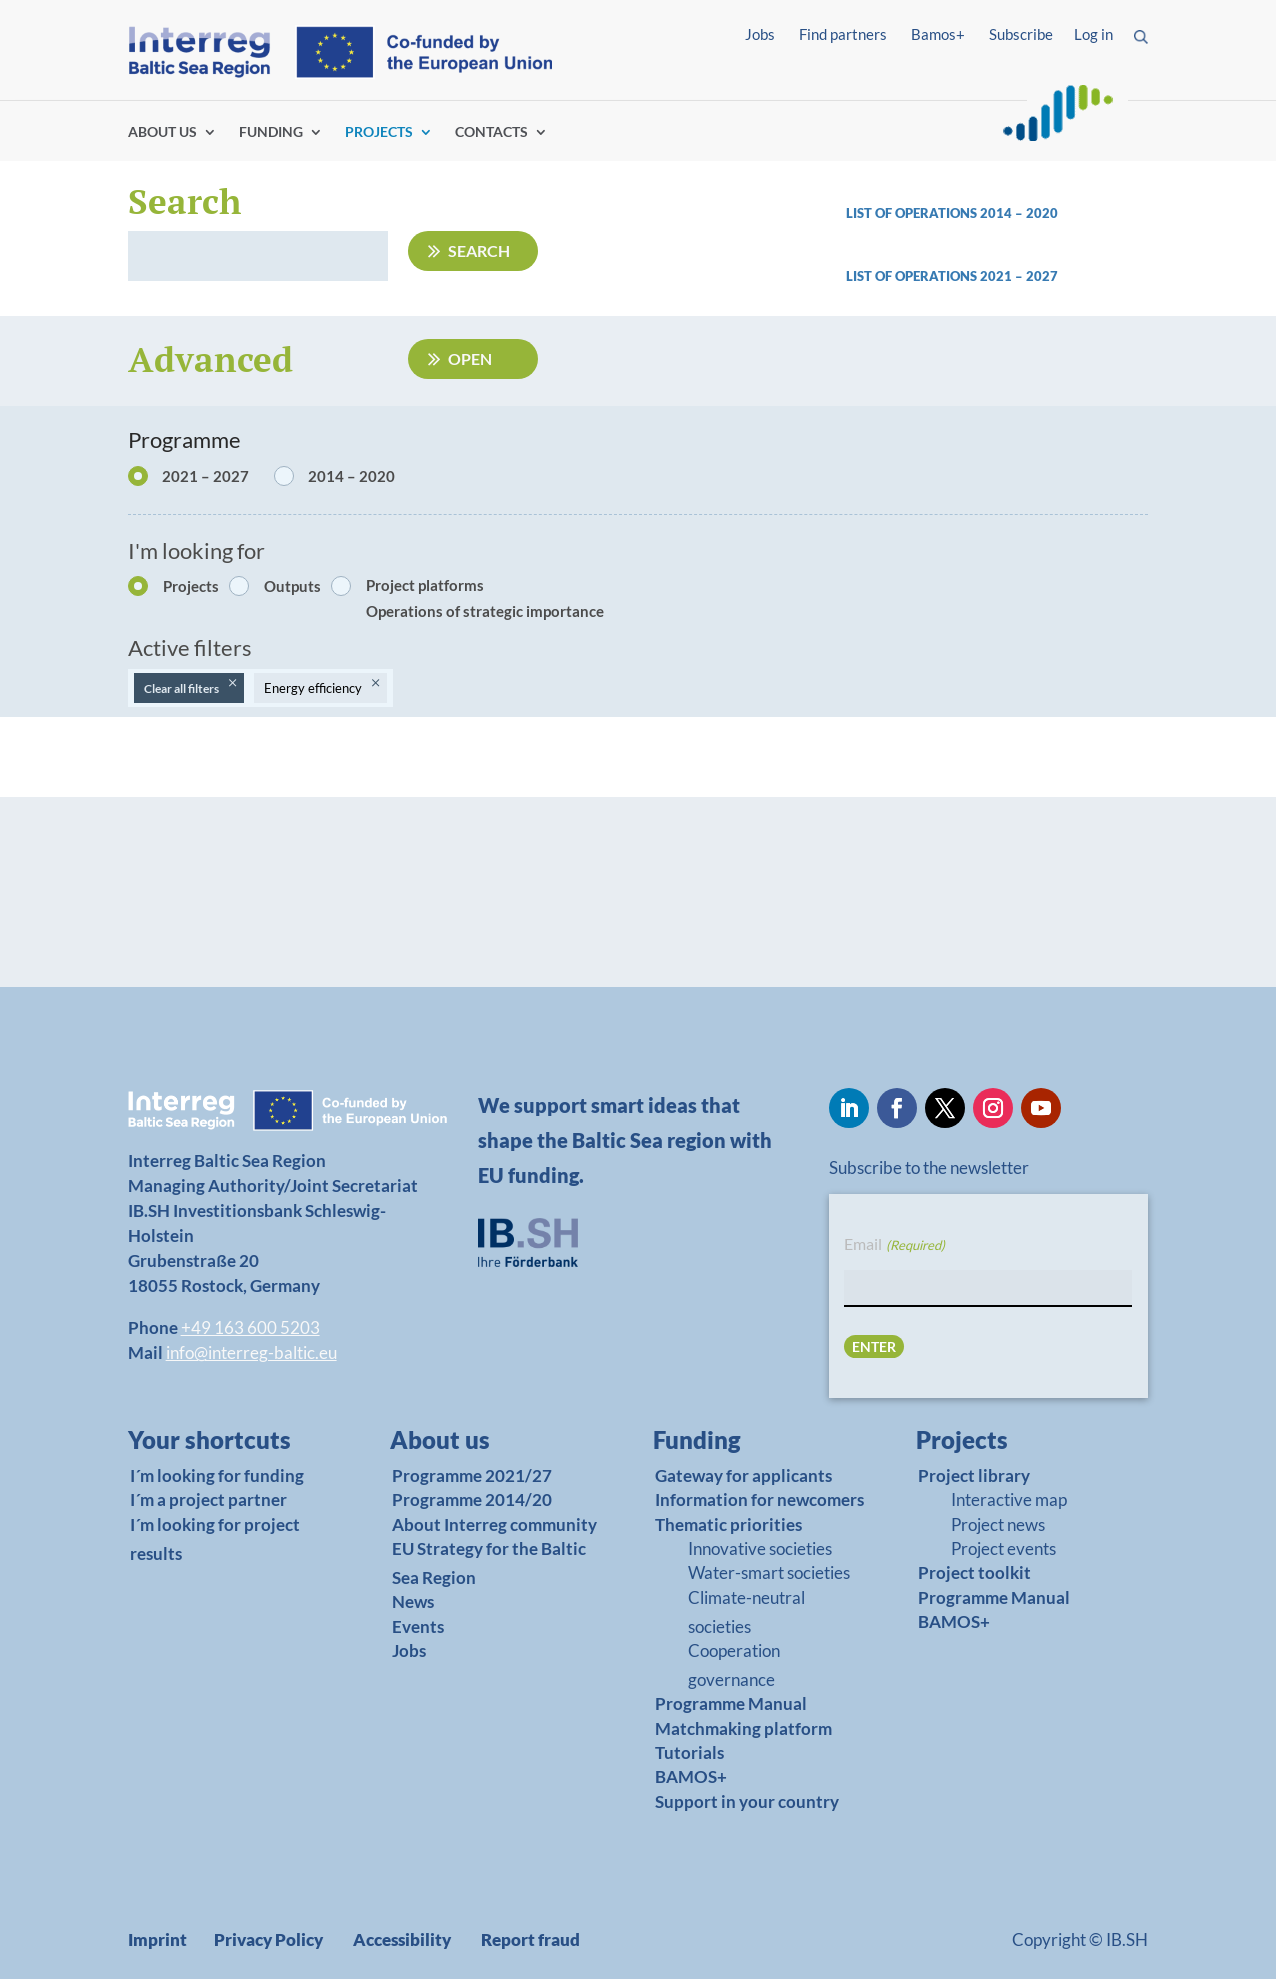 Image resolution: width=1276 pixels, height=1979 pixels. I want to click on News, so click(413, 1601).